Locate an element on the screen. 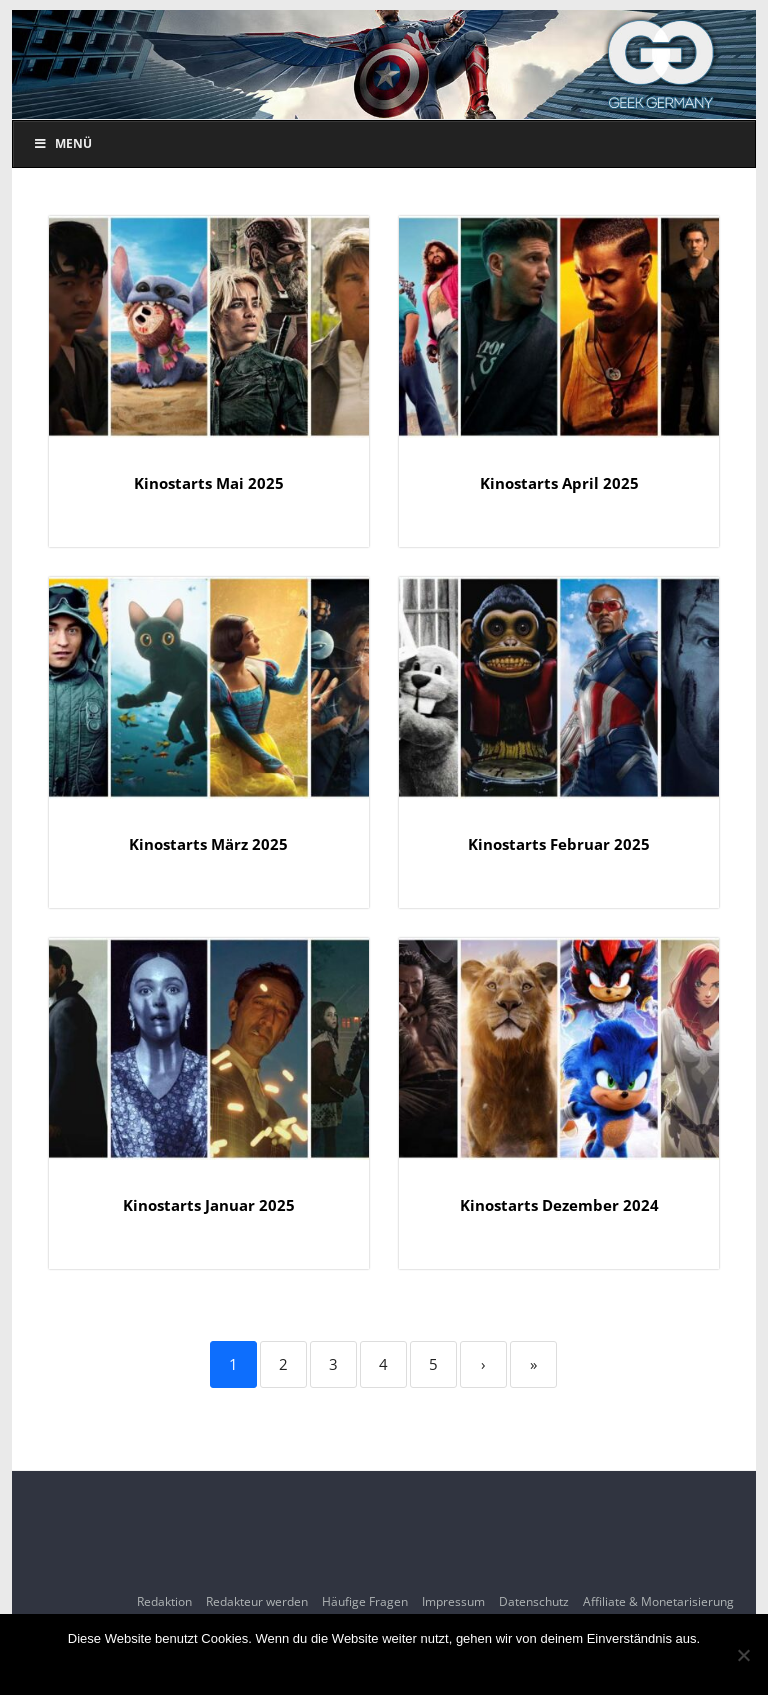  Kinostarts März 2025 is located at coordinates (208, 844).